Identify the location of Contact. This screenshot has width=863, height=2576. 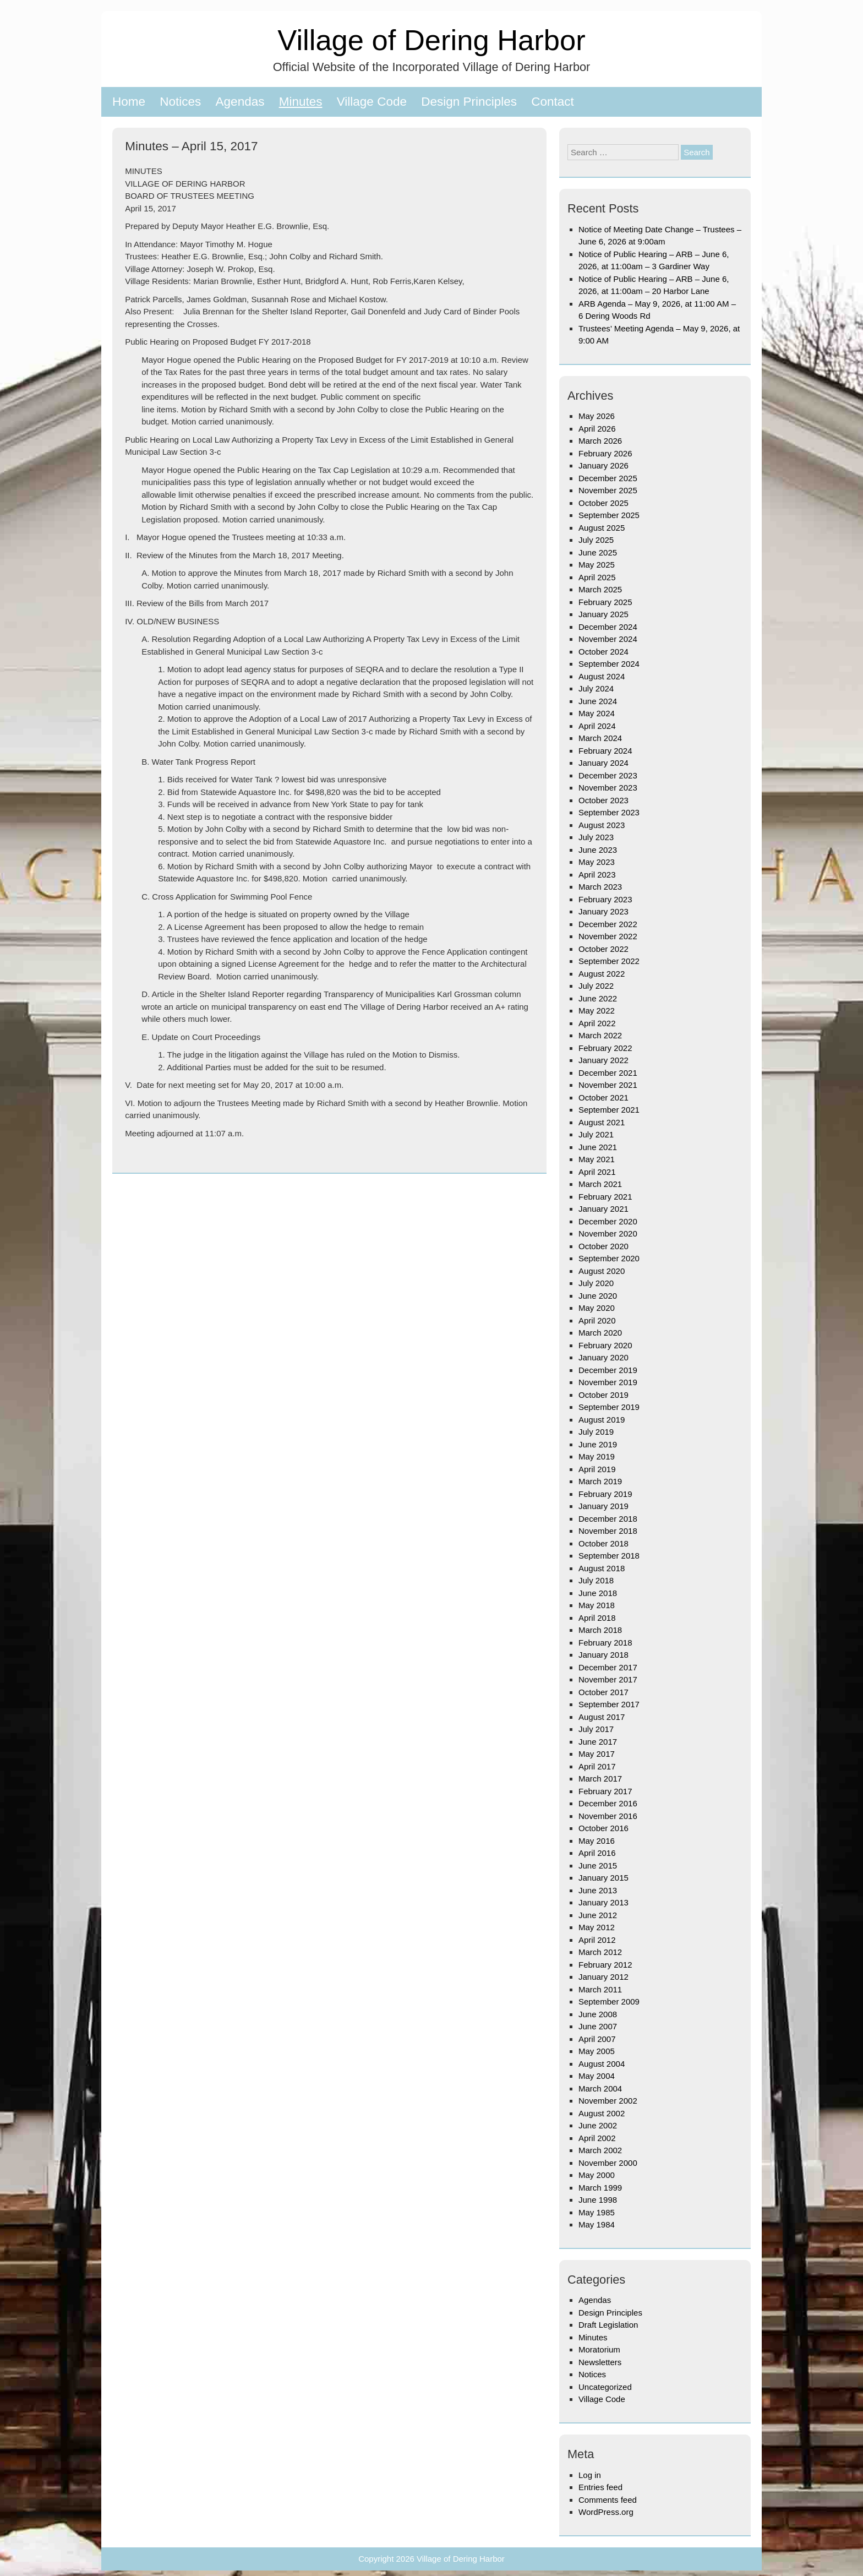
(552, 101).